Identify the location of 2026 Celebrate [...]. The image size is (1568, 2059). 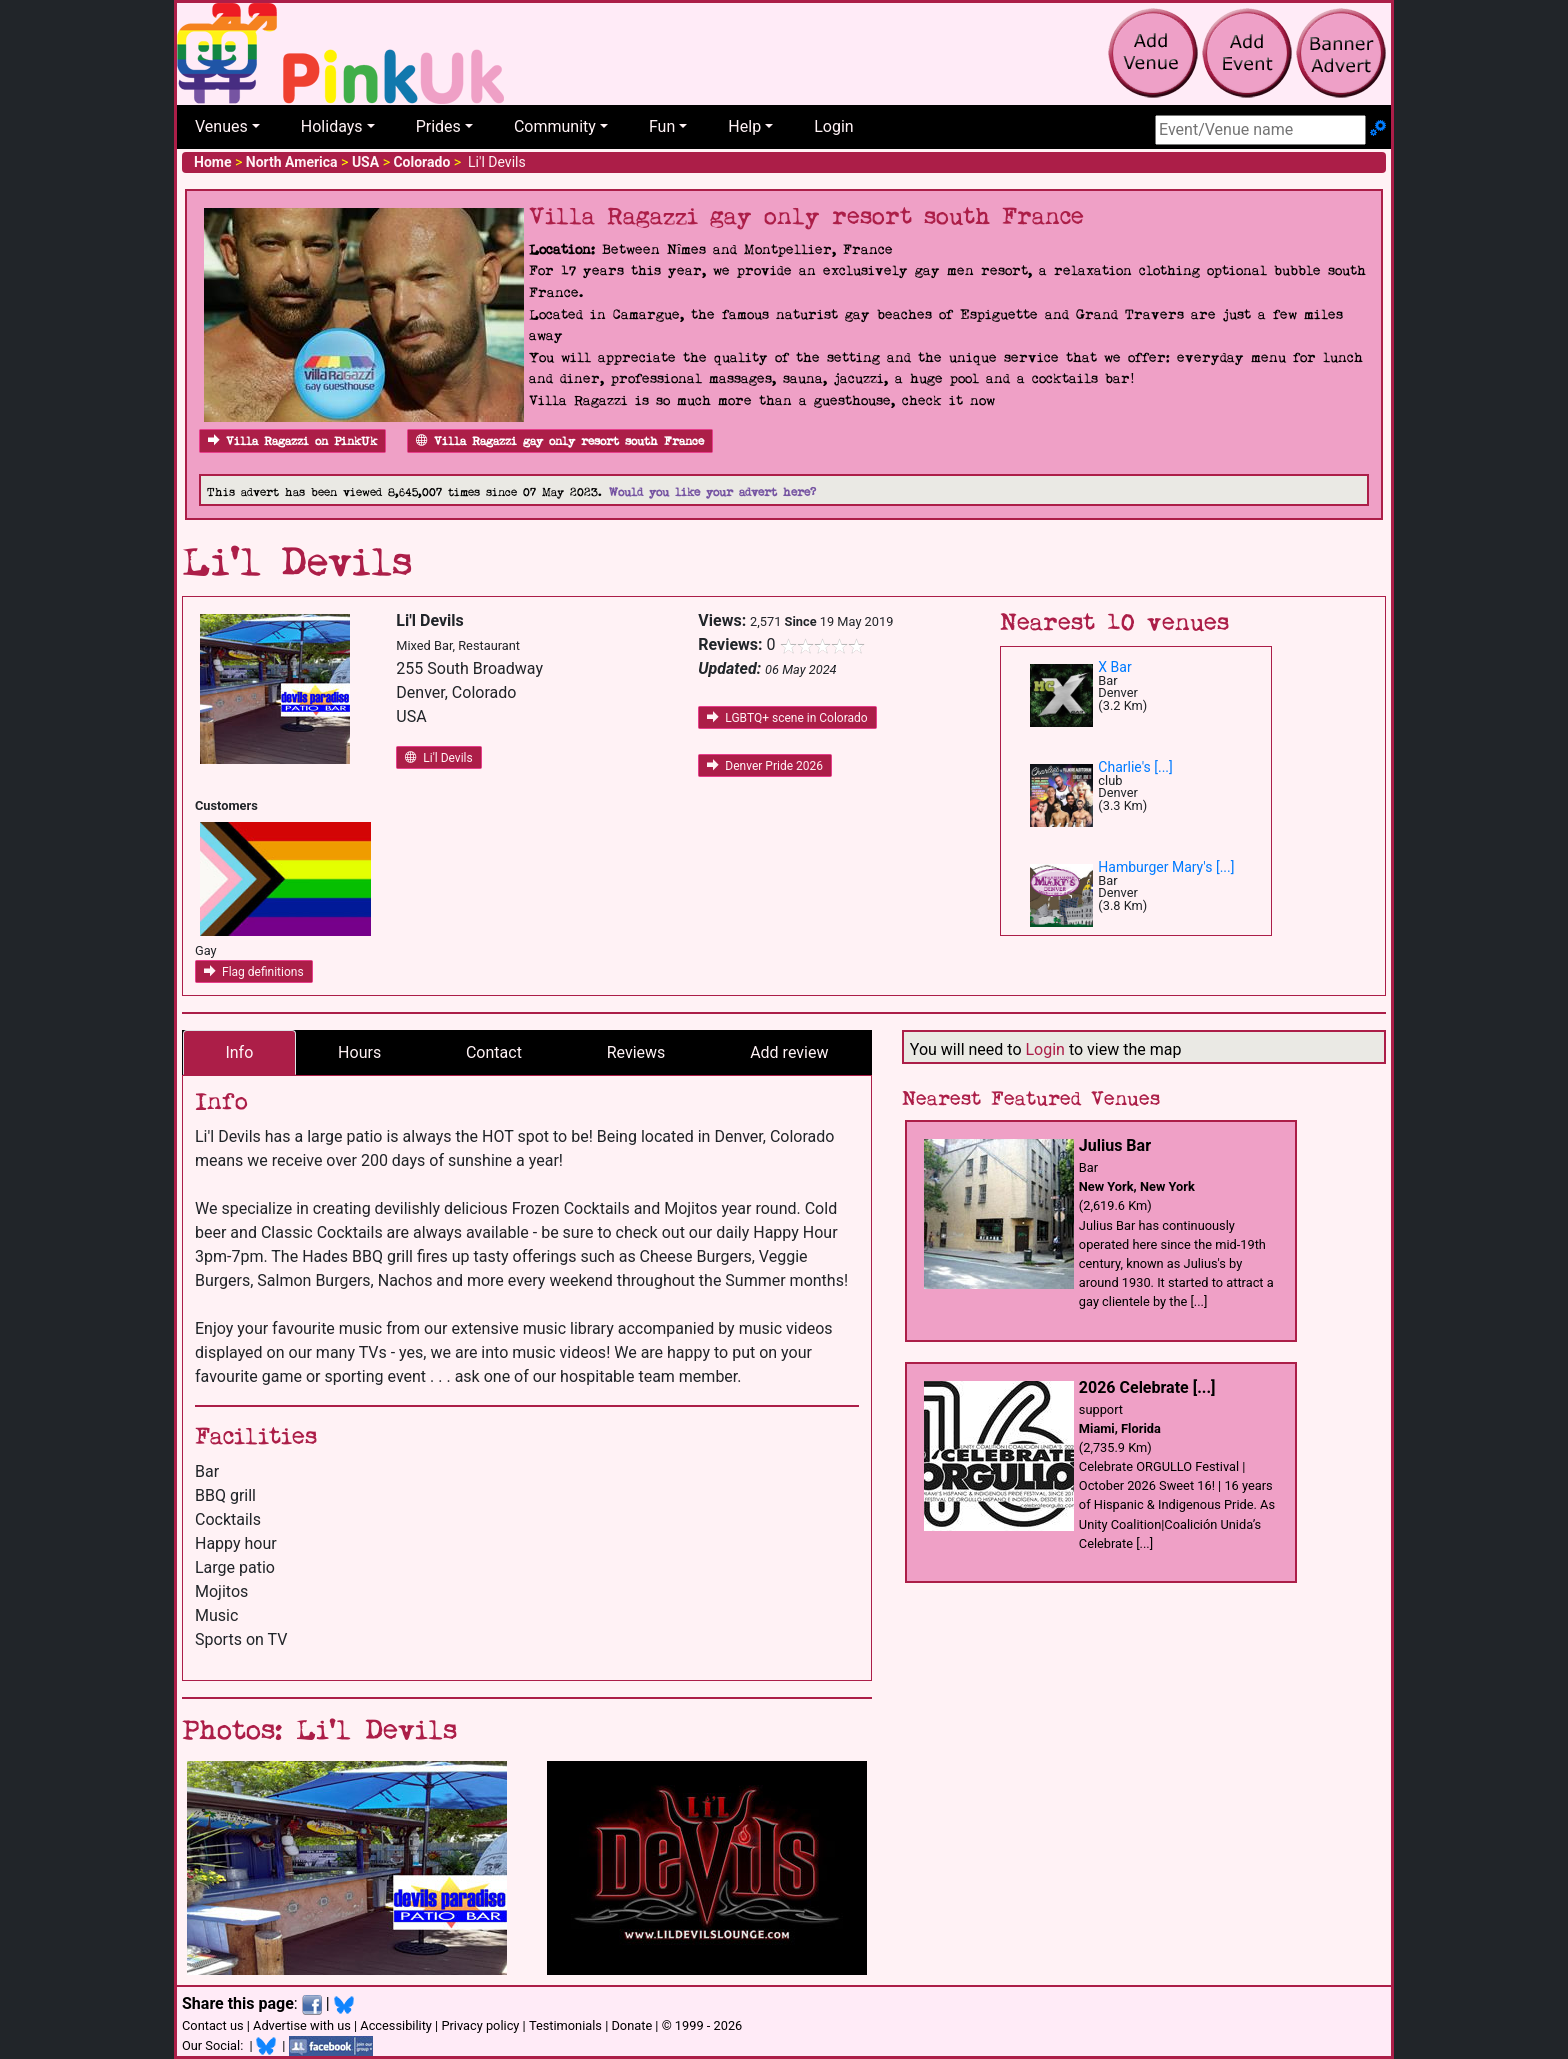
(1147, 1387).